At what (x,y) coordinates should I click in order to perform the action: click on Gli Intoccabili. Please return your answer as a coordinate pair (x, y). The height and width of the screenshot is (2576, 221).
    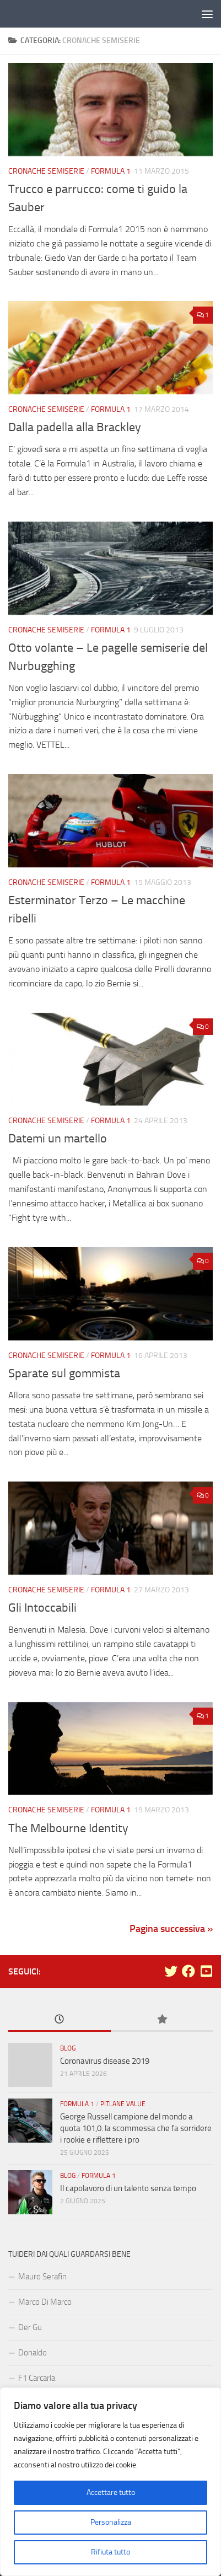
    Looking at the image, I should click on (42, 1608).